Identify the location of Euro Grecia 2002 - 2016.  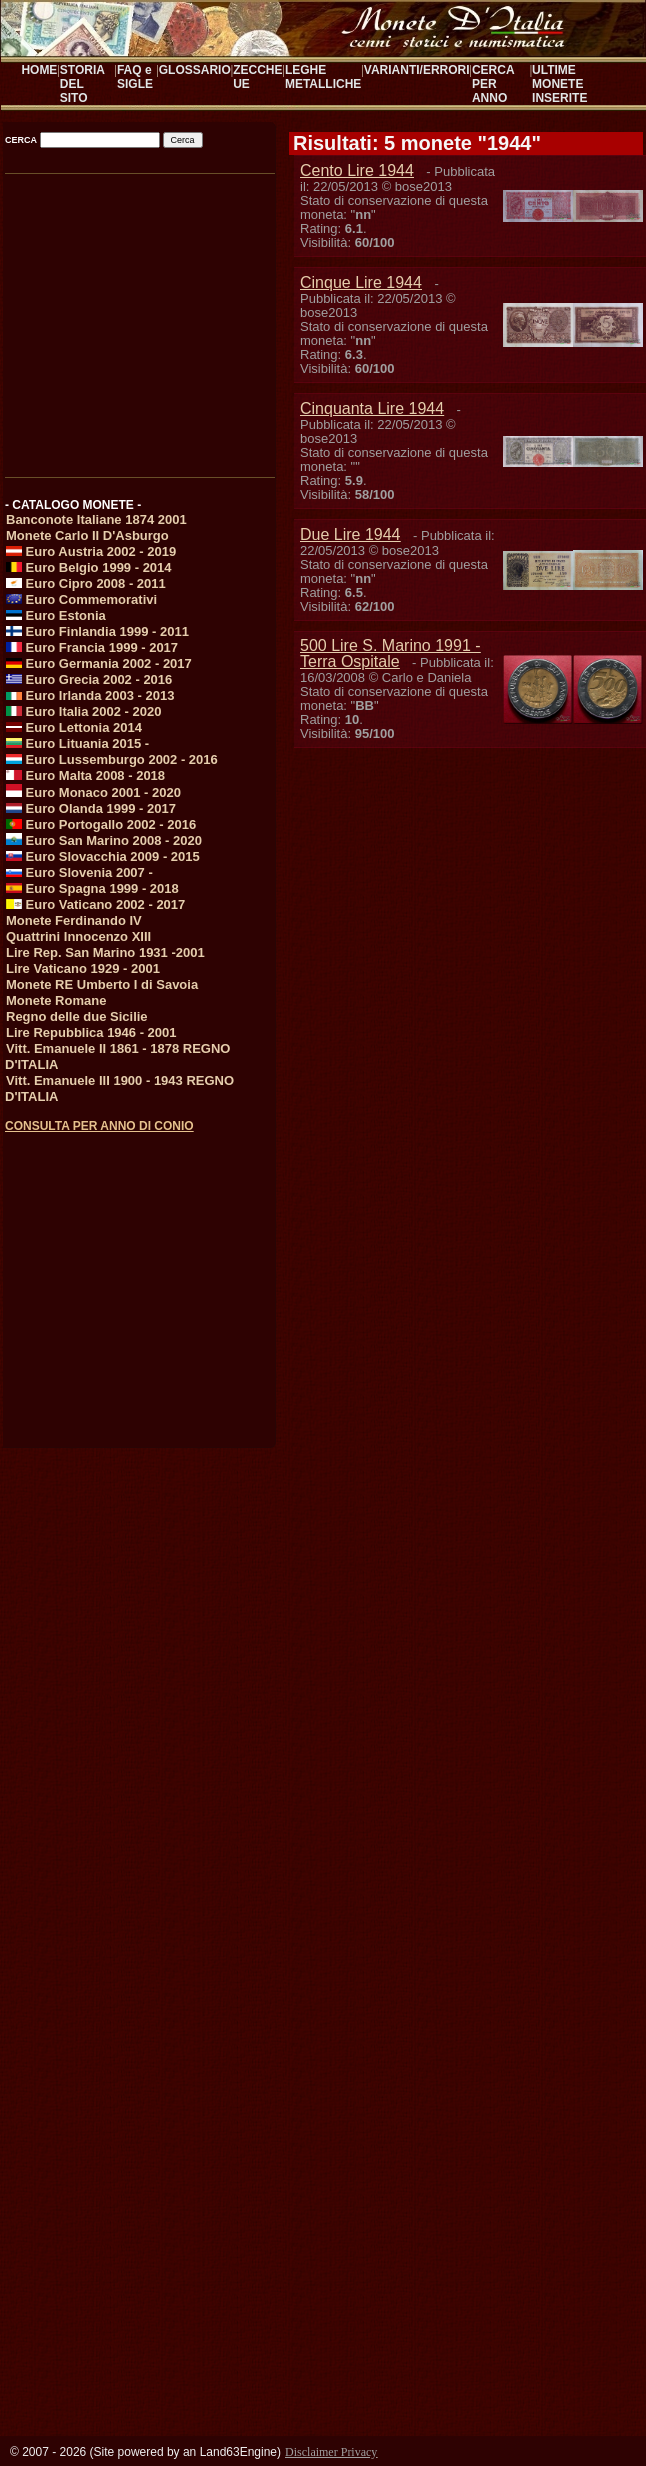
(89, 679).